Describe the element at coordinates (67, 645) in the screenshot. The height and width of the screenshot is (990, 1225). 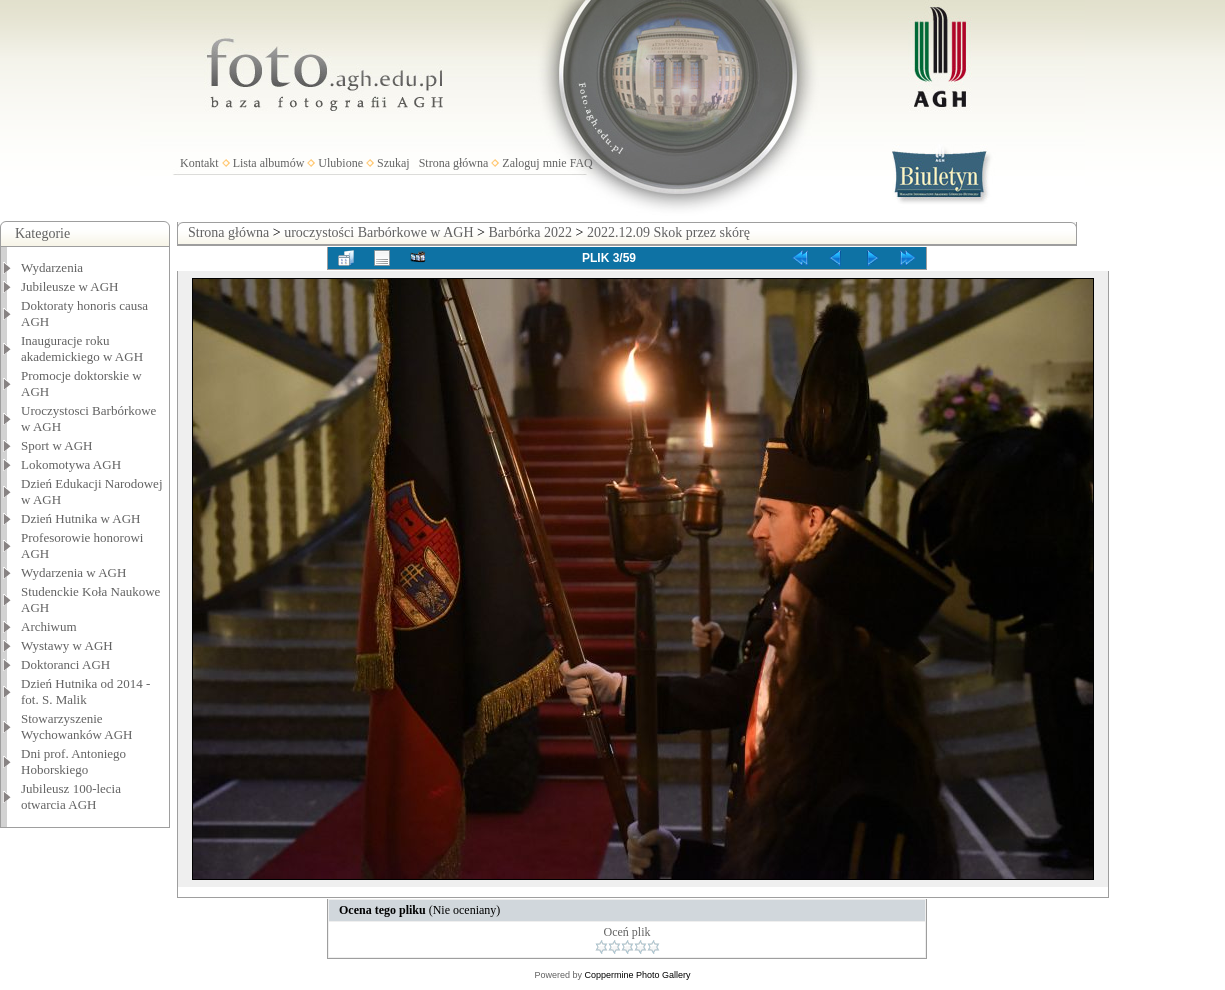
I see `Wystawy w AGH` at that location.